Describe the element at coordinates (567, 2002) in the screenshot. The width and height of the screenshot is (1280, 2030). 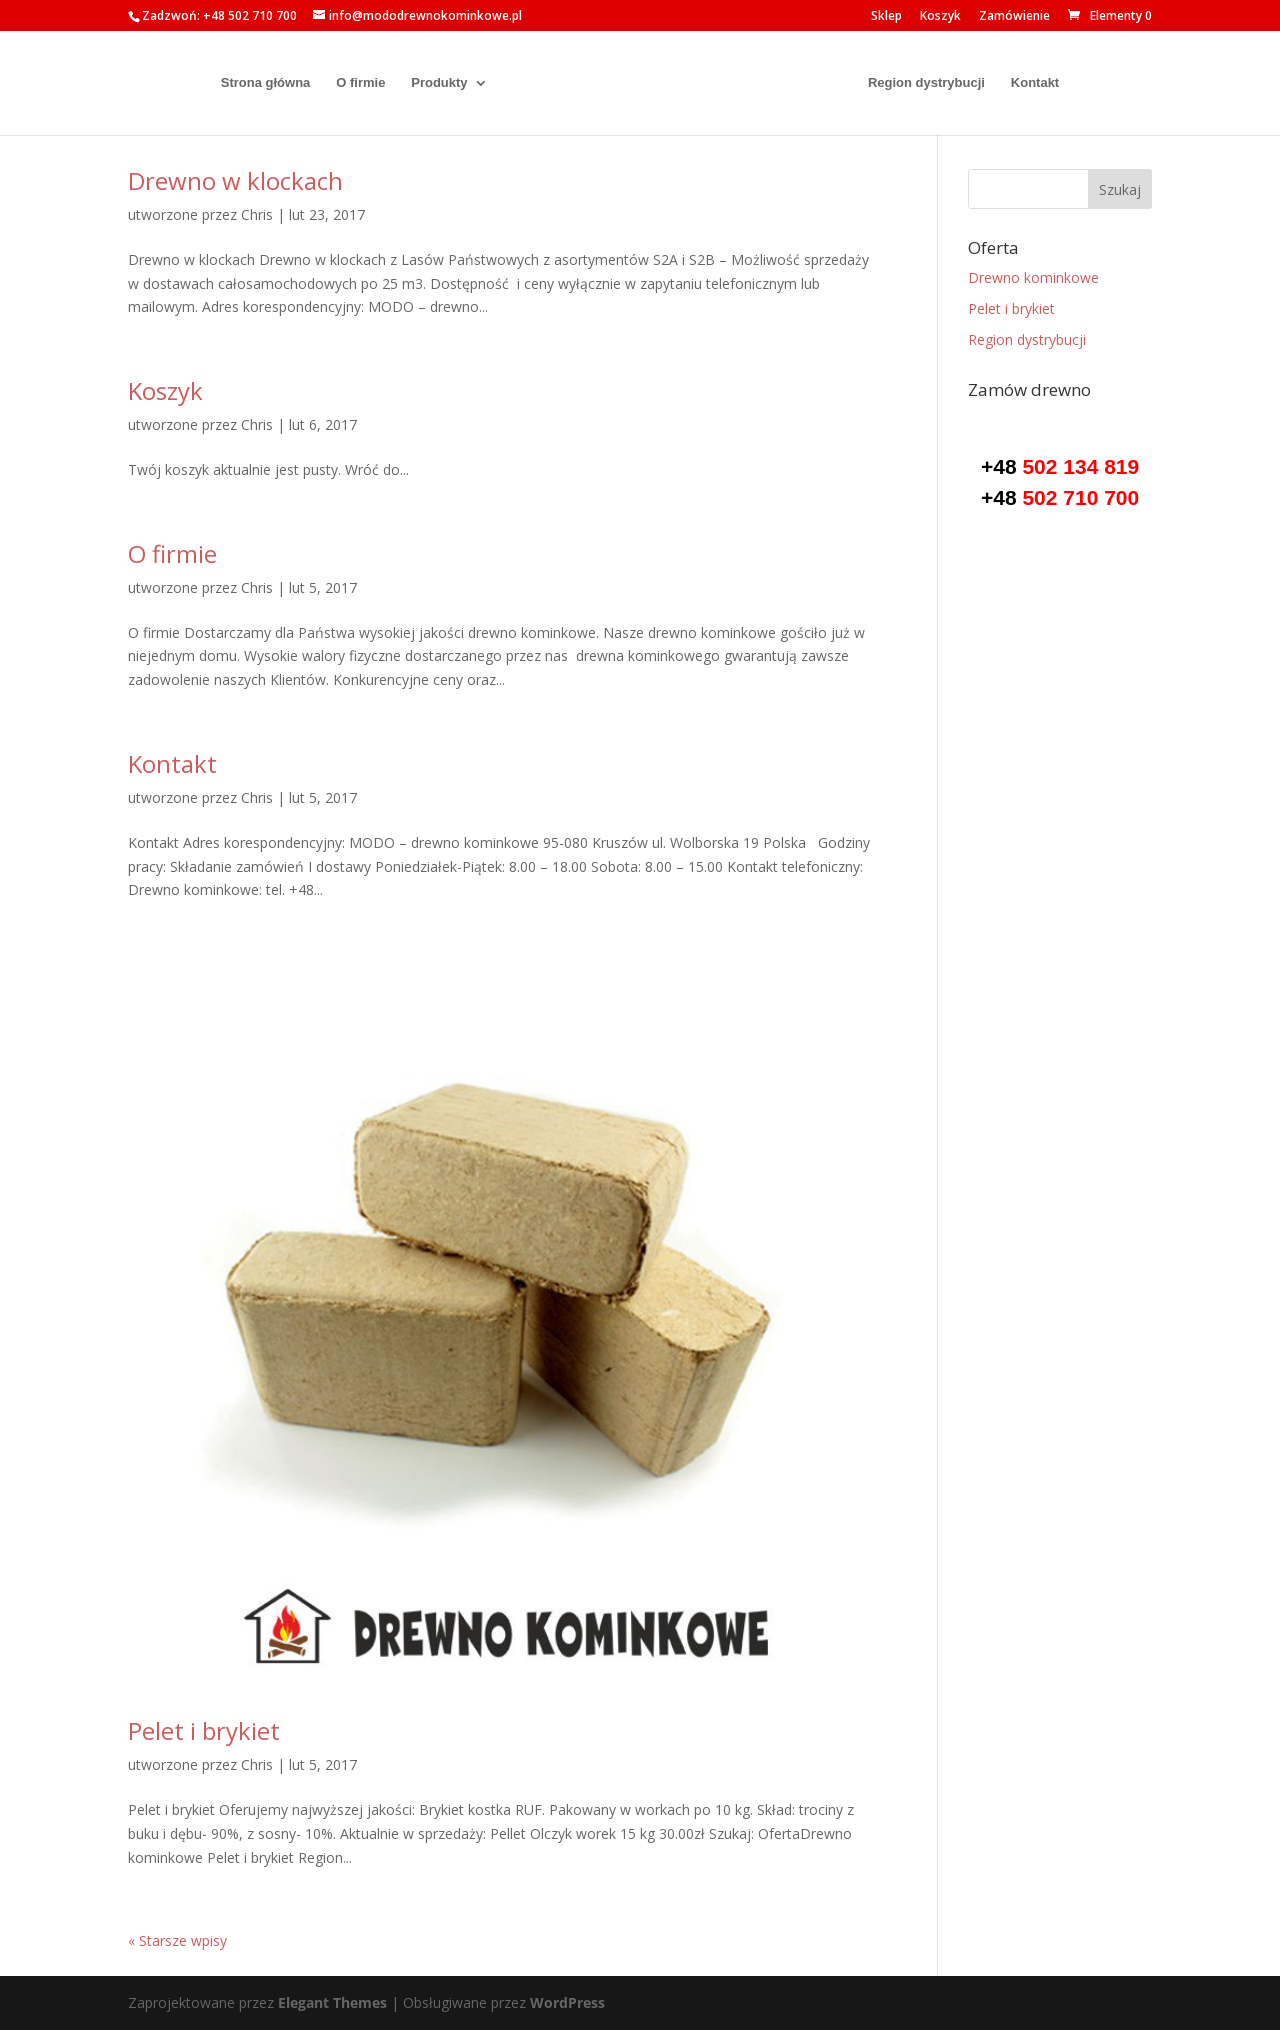
I see `WordPress` at that location.